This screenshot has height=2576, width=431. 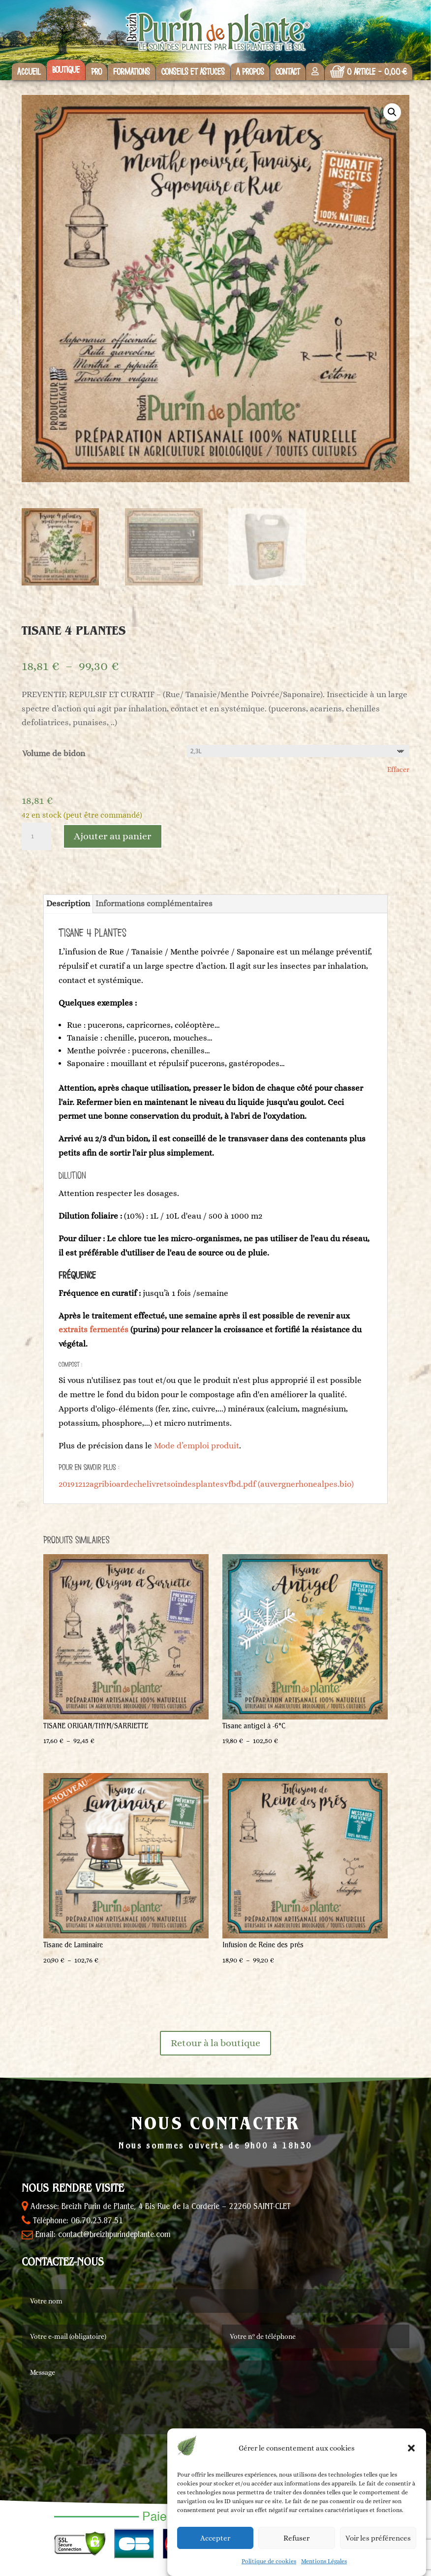 I want to click on Contact, so click(x=288, y=71).